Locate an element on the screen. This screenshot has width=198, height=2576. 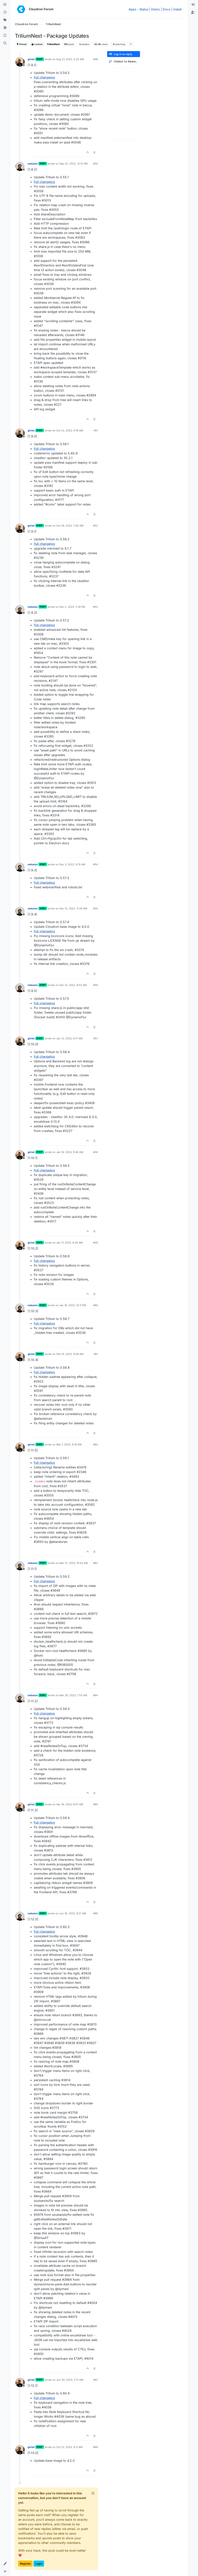
Dec 3, 2022, 9:13 AM is located at coordinates (72, 864).